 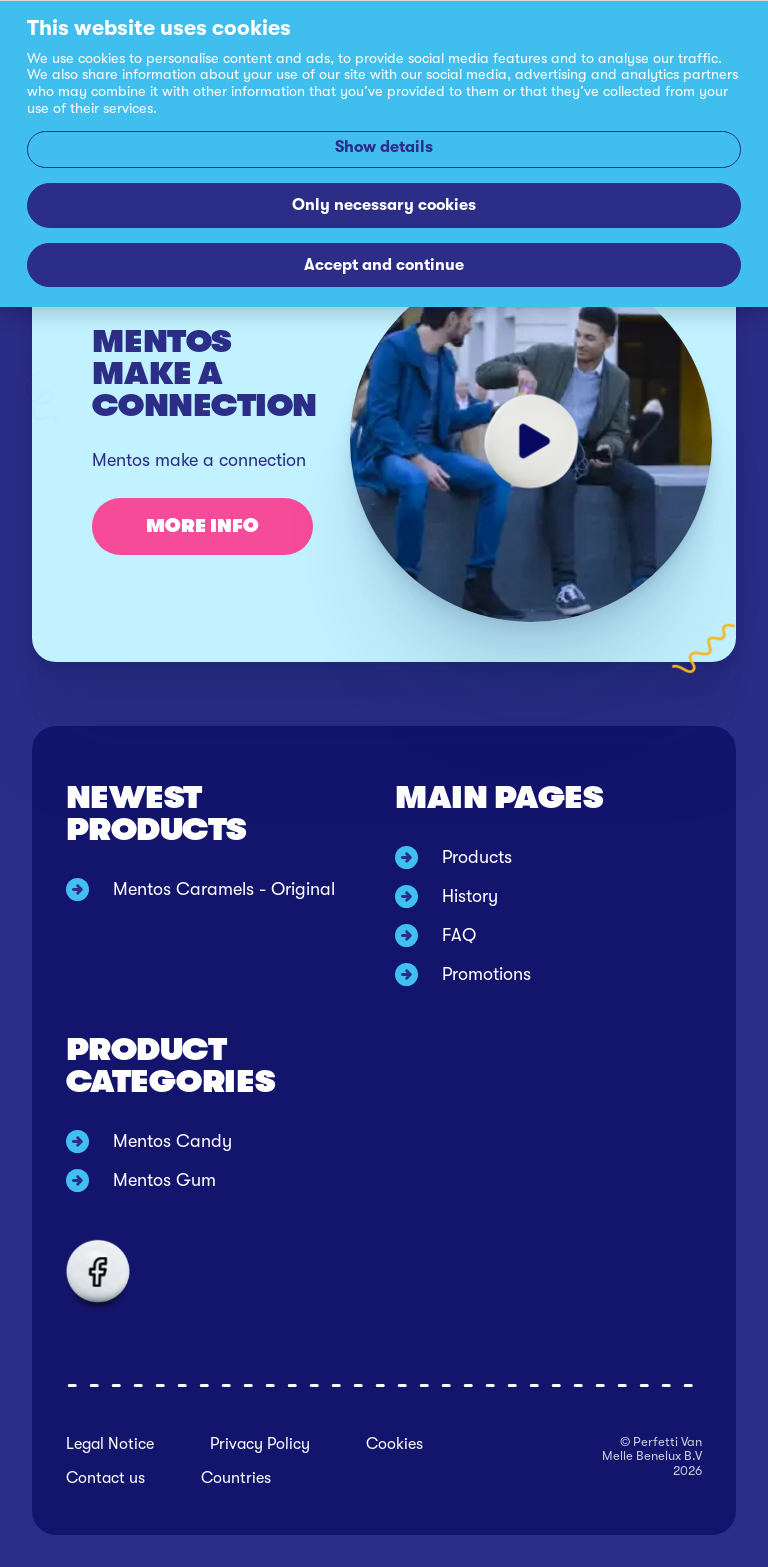 I want to click on Countries, so click(x=236, y=1478).